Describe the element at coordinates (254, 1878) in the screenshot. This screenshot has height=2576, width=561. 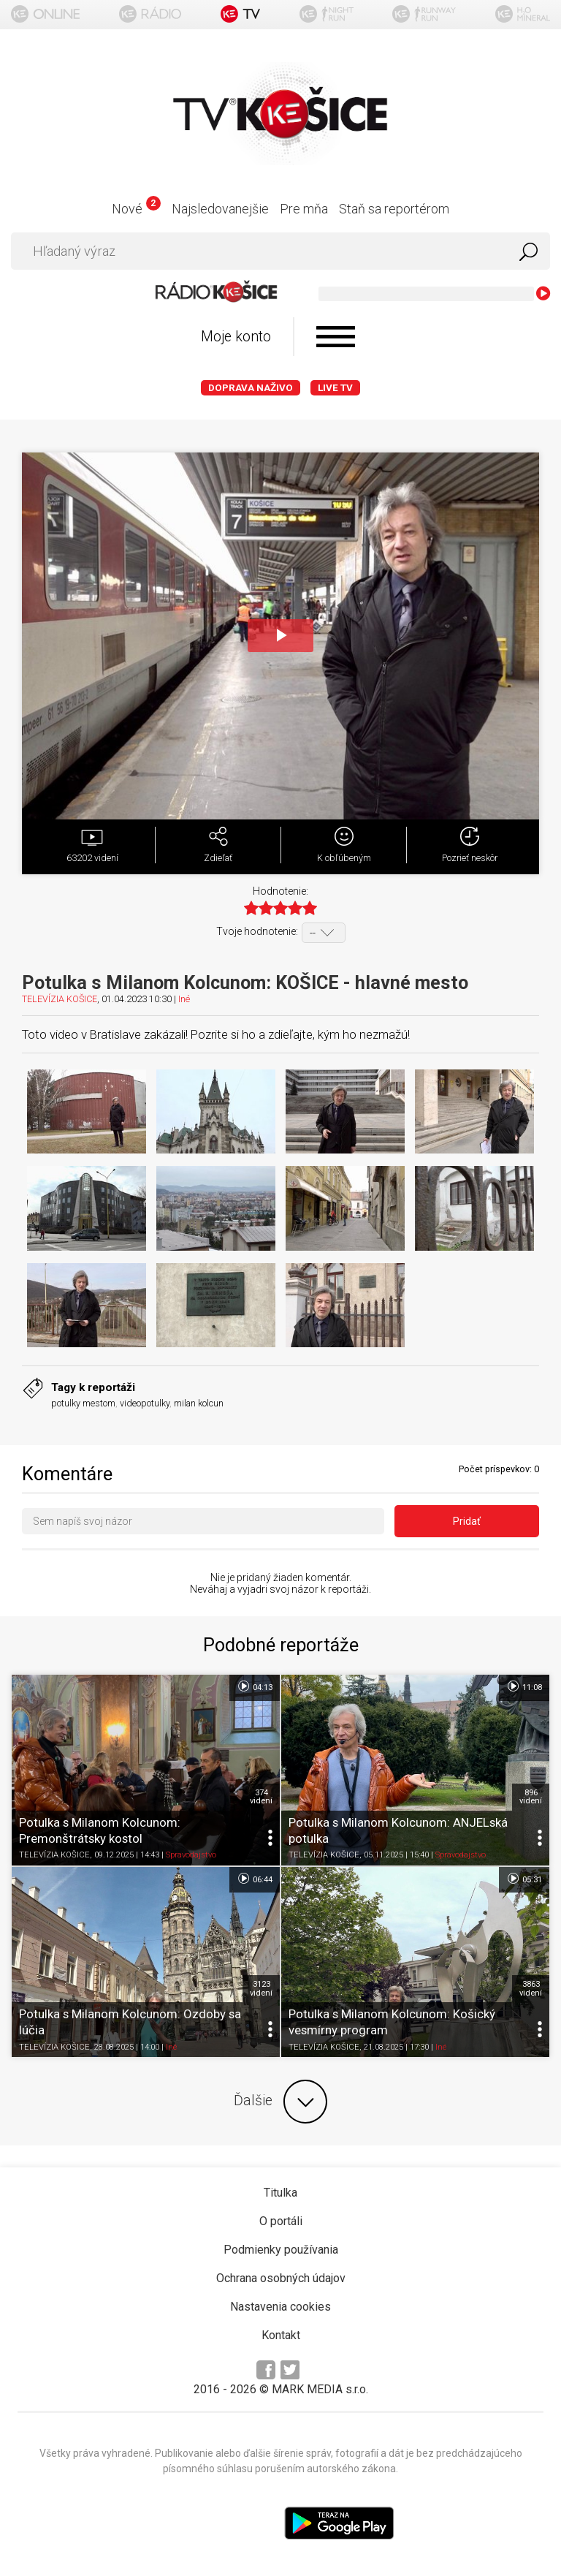
I see `06:44` at that location.